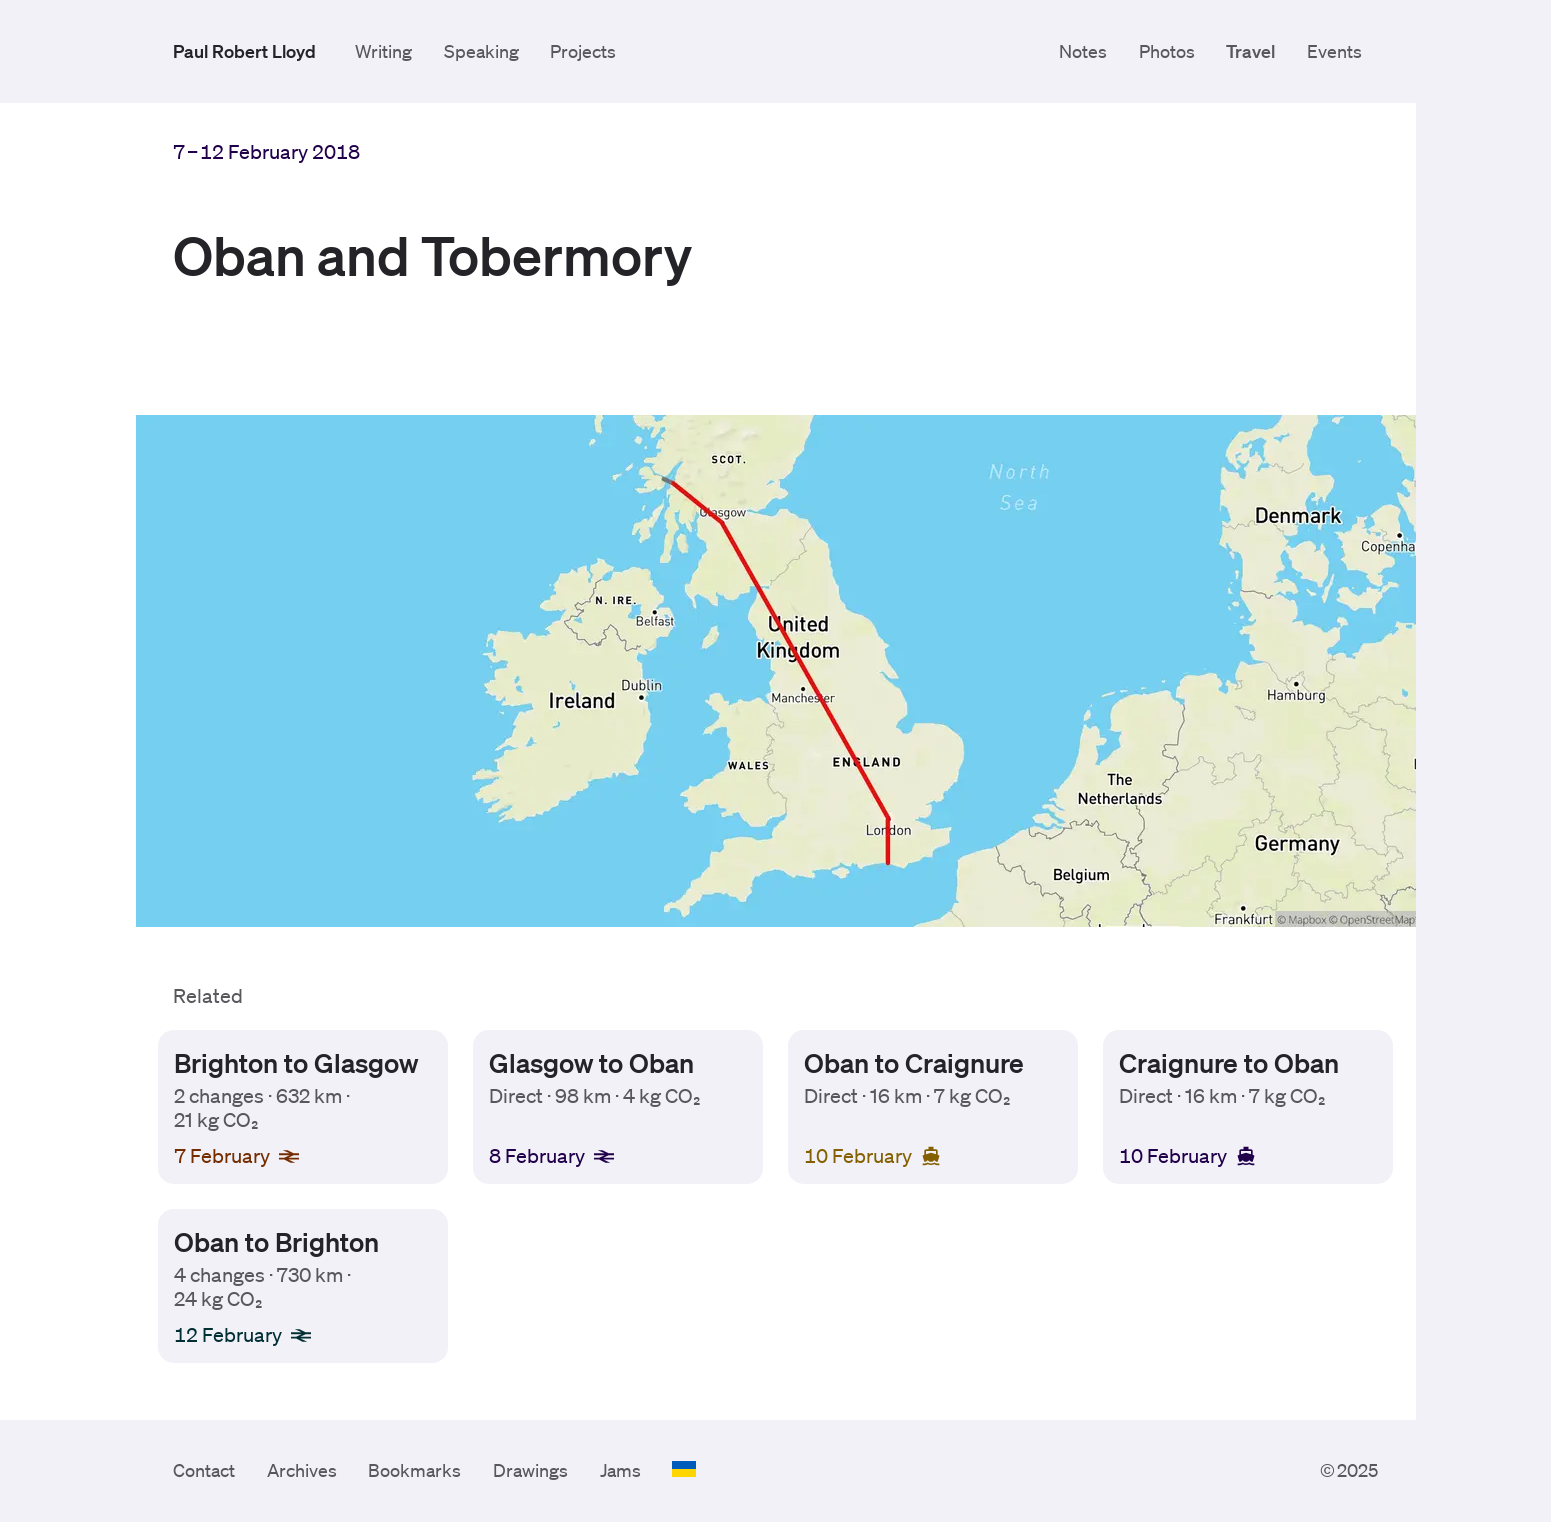 The width and height of the screenshot is (1551, 1522). What do you see at coordinates (414, 1470) in the screenshot?
I see `Bookmarks` at bounding box center [414, 1470].